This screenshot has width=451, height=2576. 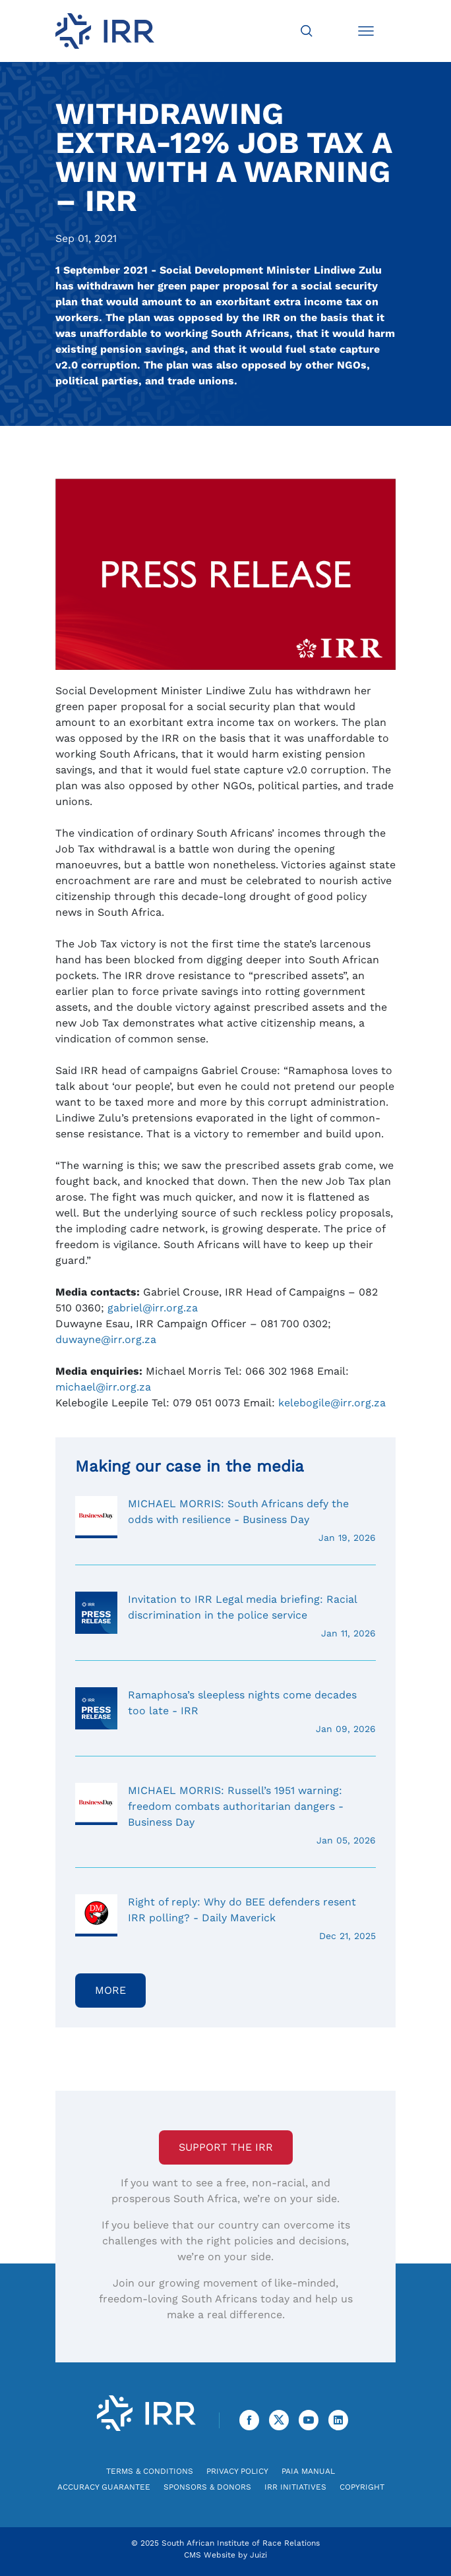 What do you see at coordinates (225, 1616) in the screenshot?
I see `Invitation to IRR Legal media briefing: Racial discrimination in the police service` at bounding box center [225, 1616].